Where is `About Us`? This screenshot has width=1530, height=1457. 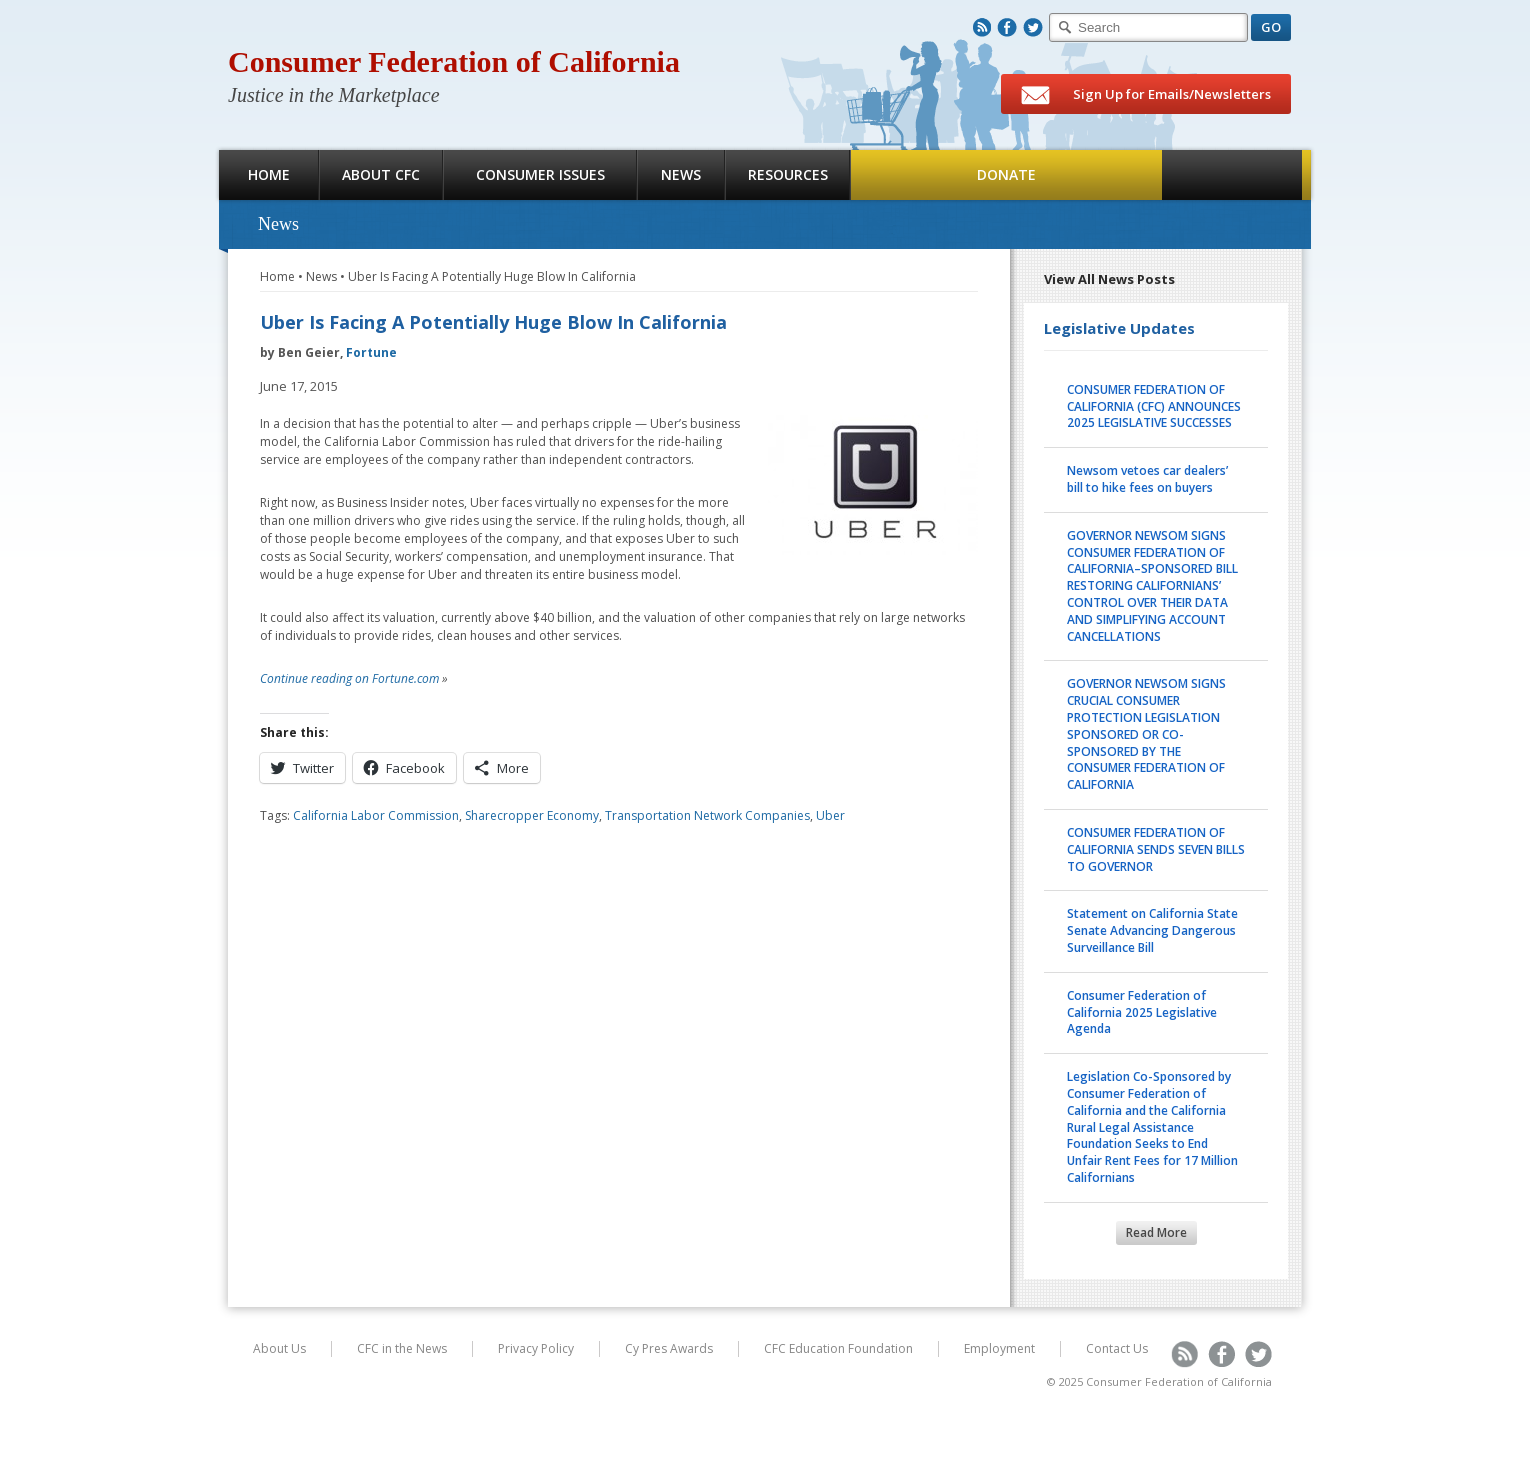
About Us is located at coordinates (279, 1348).